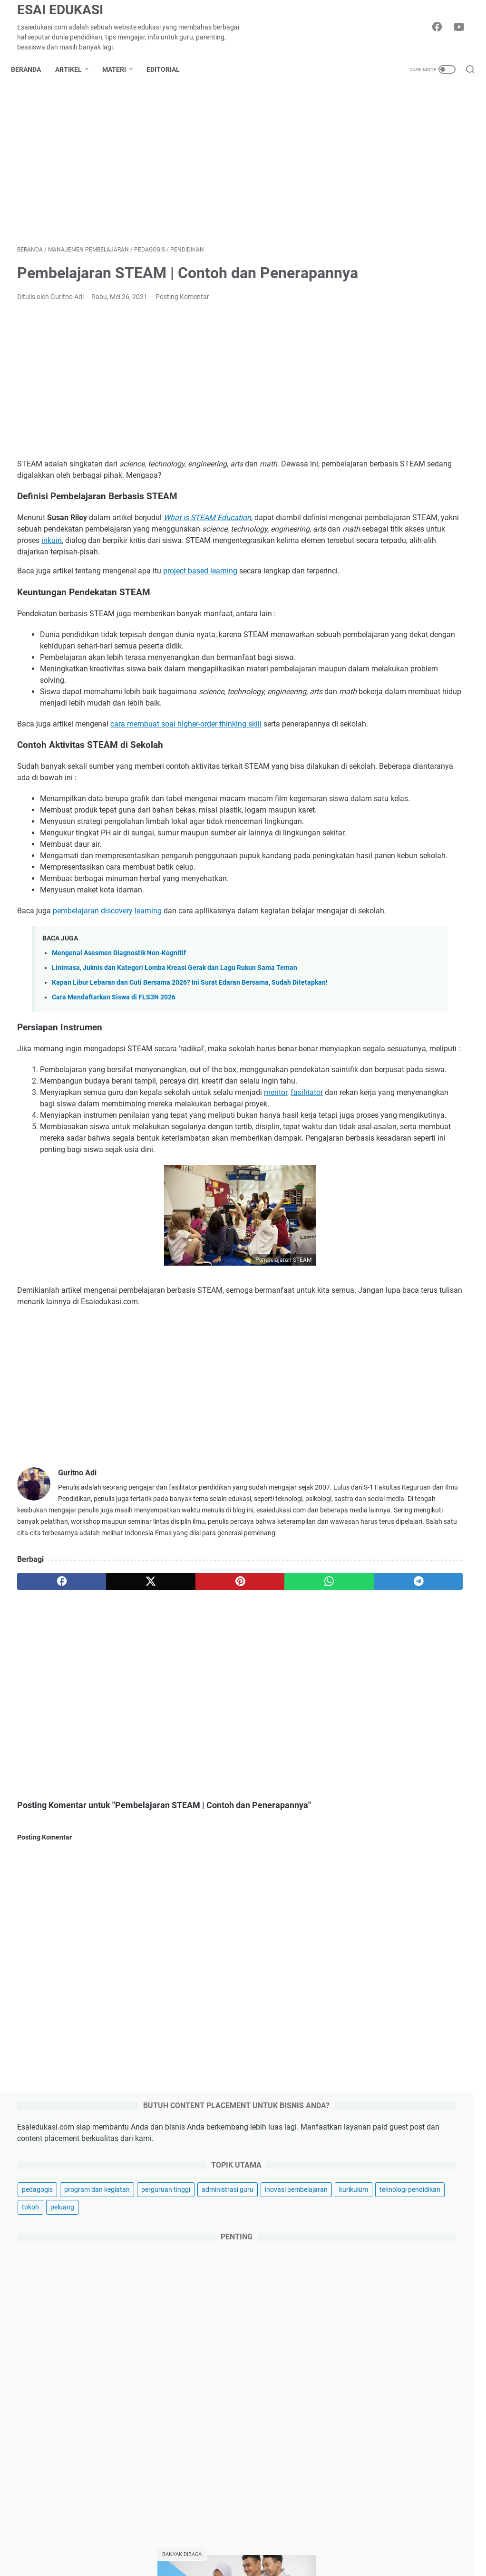 The width and height of the screenshot is (486, 2576). I want to click on PROFIL PELAJAR PANCASILA VS 8 DIMENSI PROFIL LULUSAN, so click(405, 972).